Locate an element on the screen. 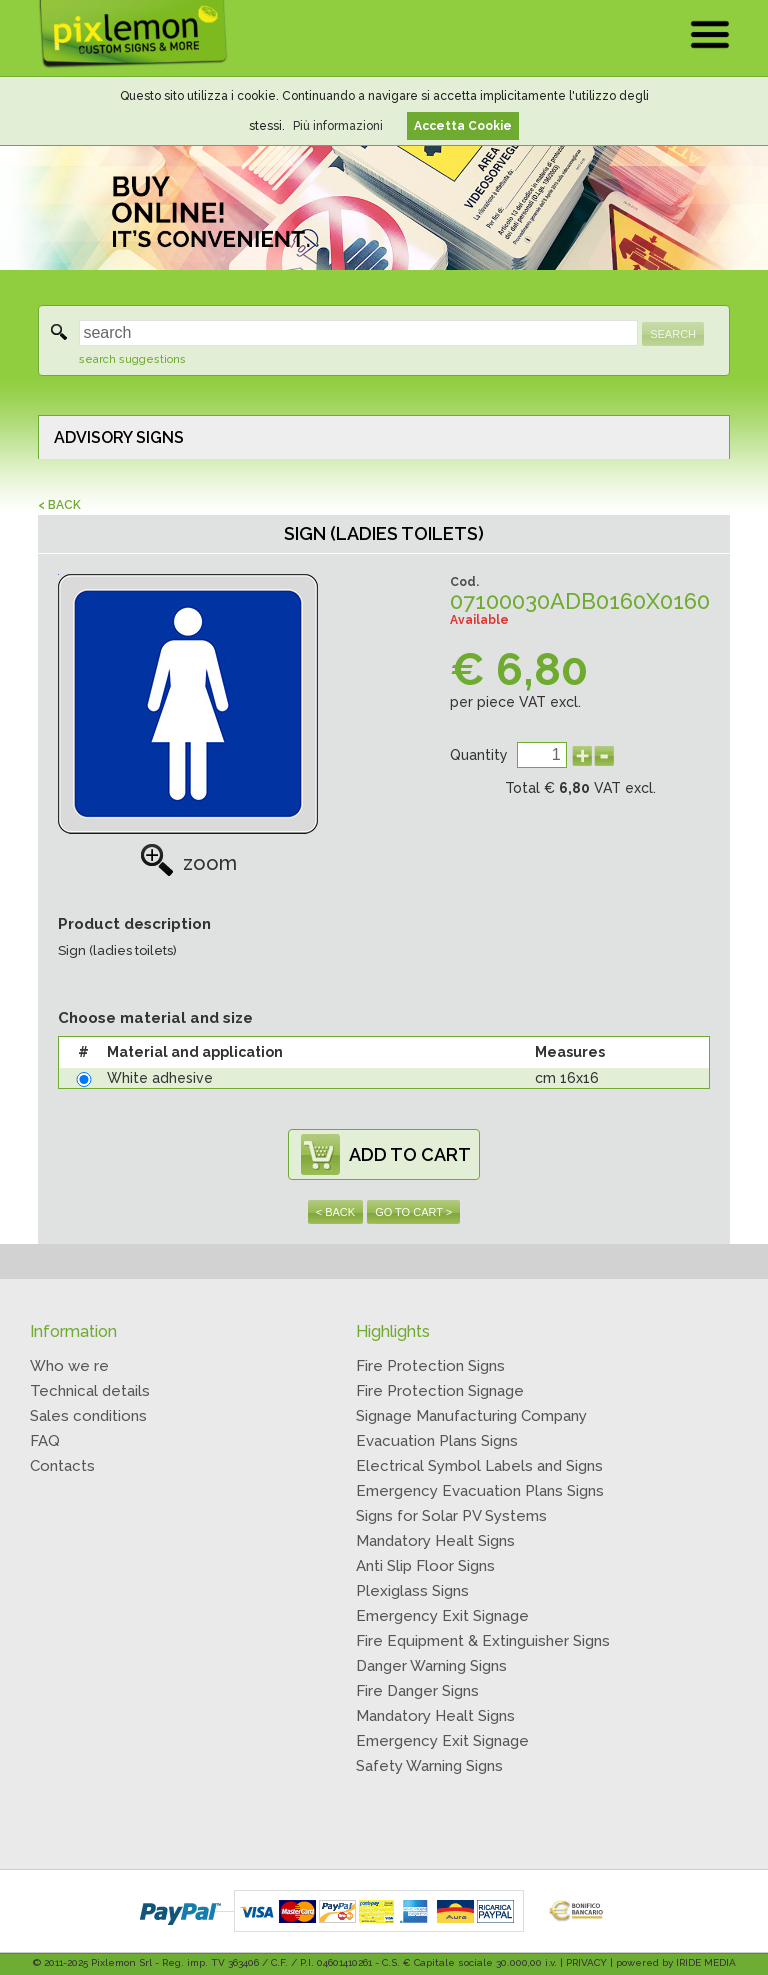 This screenshot has height=1975, width=768. Contacts is located at coordinates (62, 1466).